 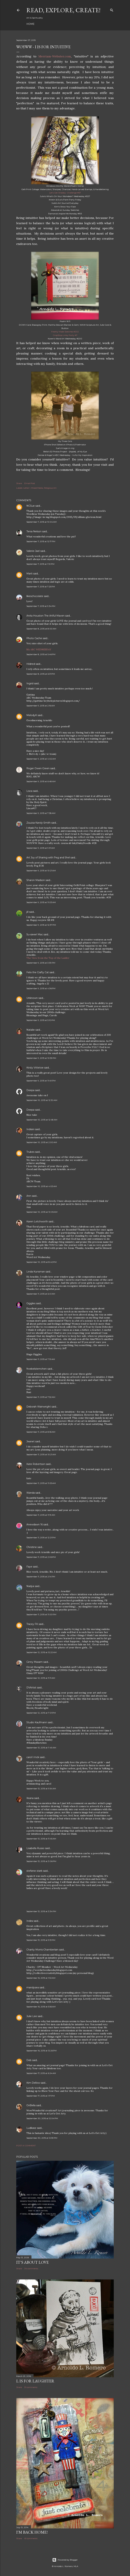 What do you see at coordinates (31, 2016) in the screenshot?
I see `Julie Lee` at bounding box center [31, 2016].